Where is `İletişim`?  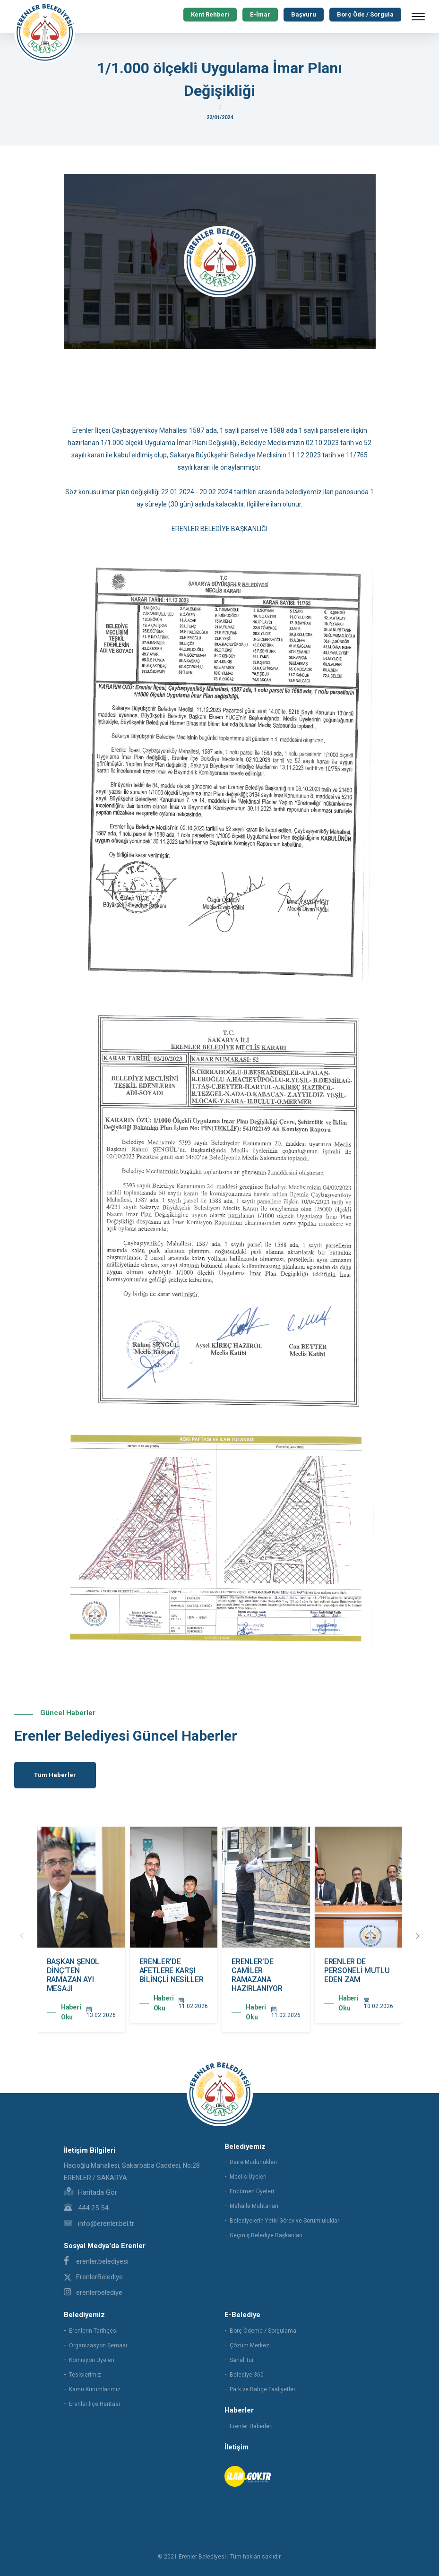
İletişim is located at coordinates (236, 2447).